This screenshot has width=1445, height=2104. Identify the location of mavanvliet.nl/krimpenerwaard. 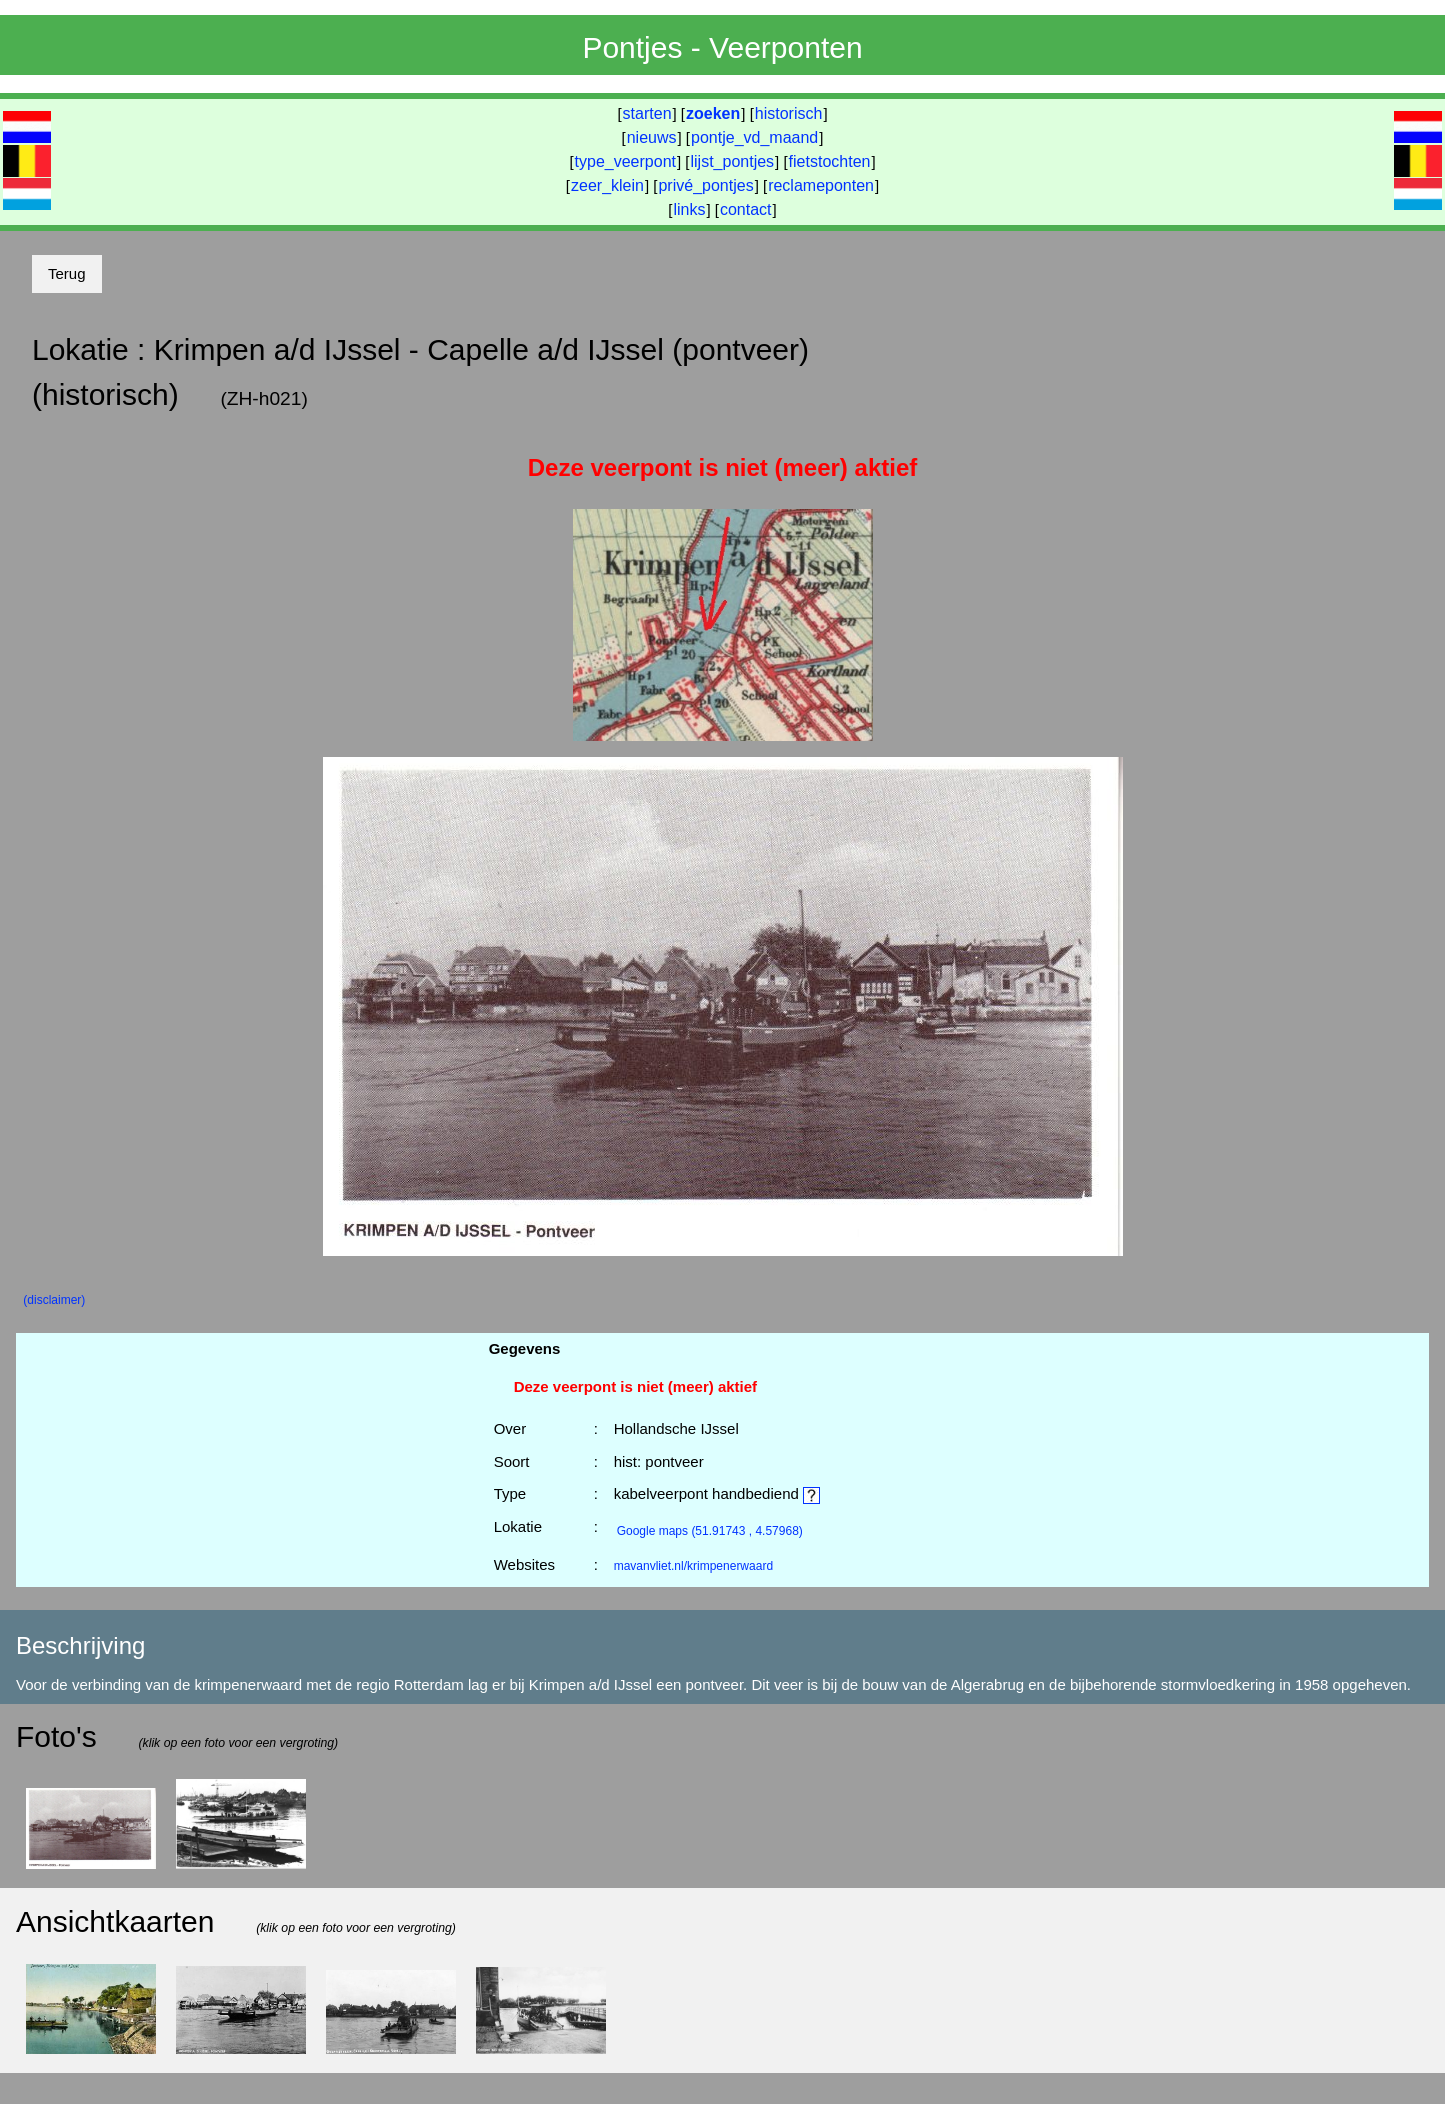
(693, 1566).